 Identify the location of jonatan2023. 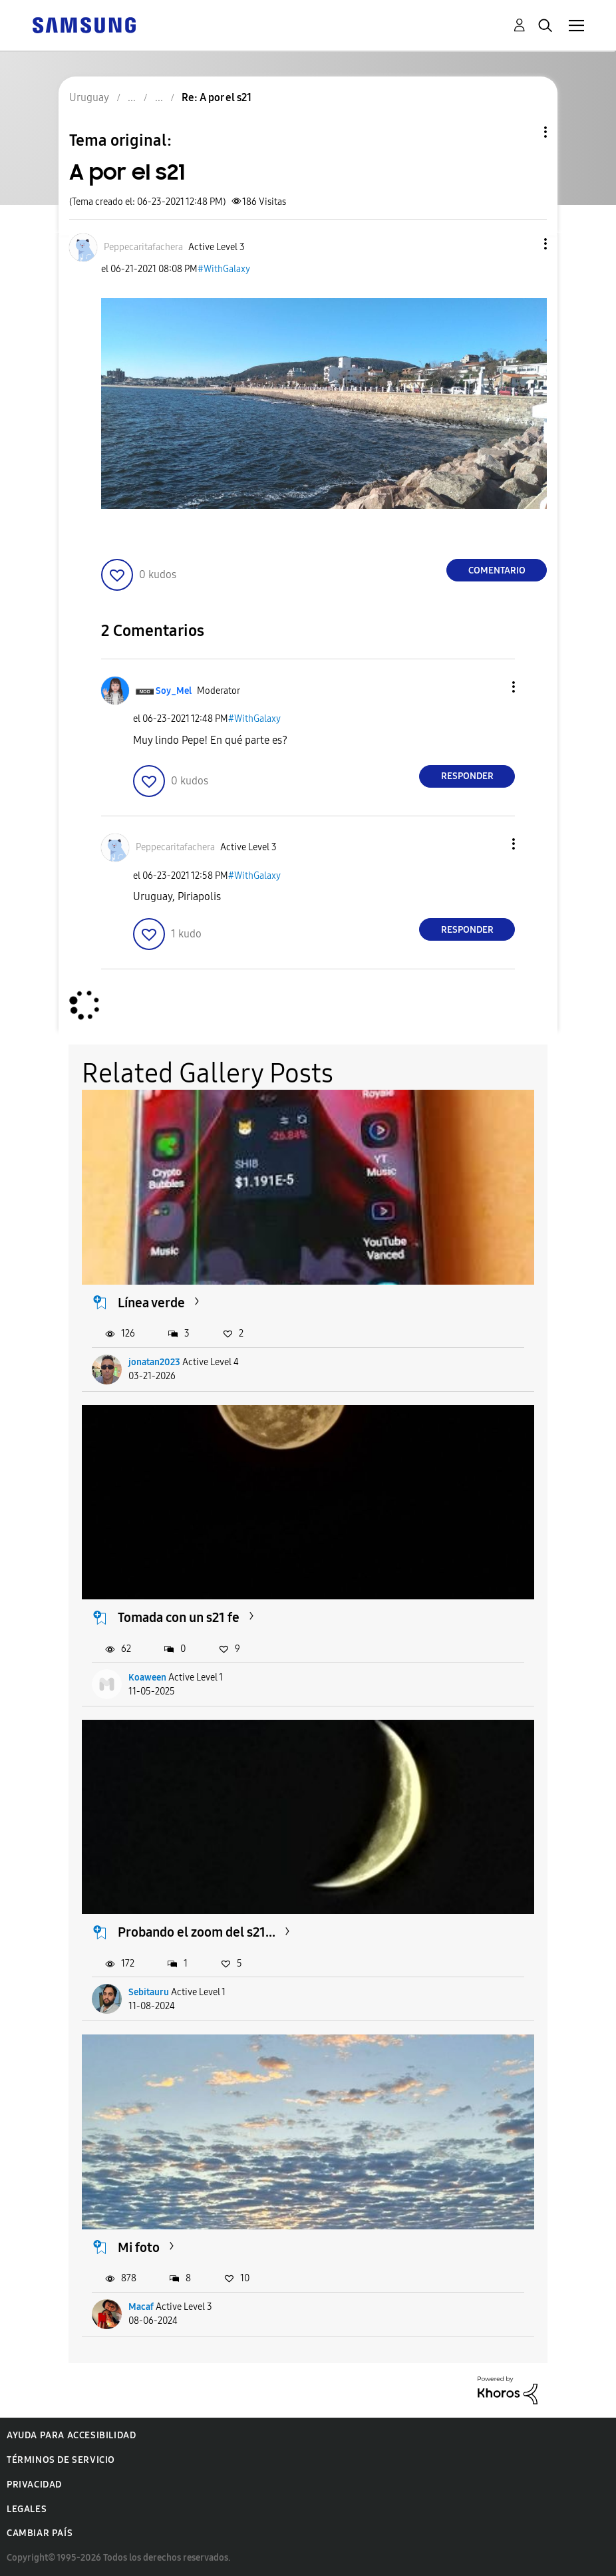
(154, 1362).